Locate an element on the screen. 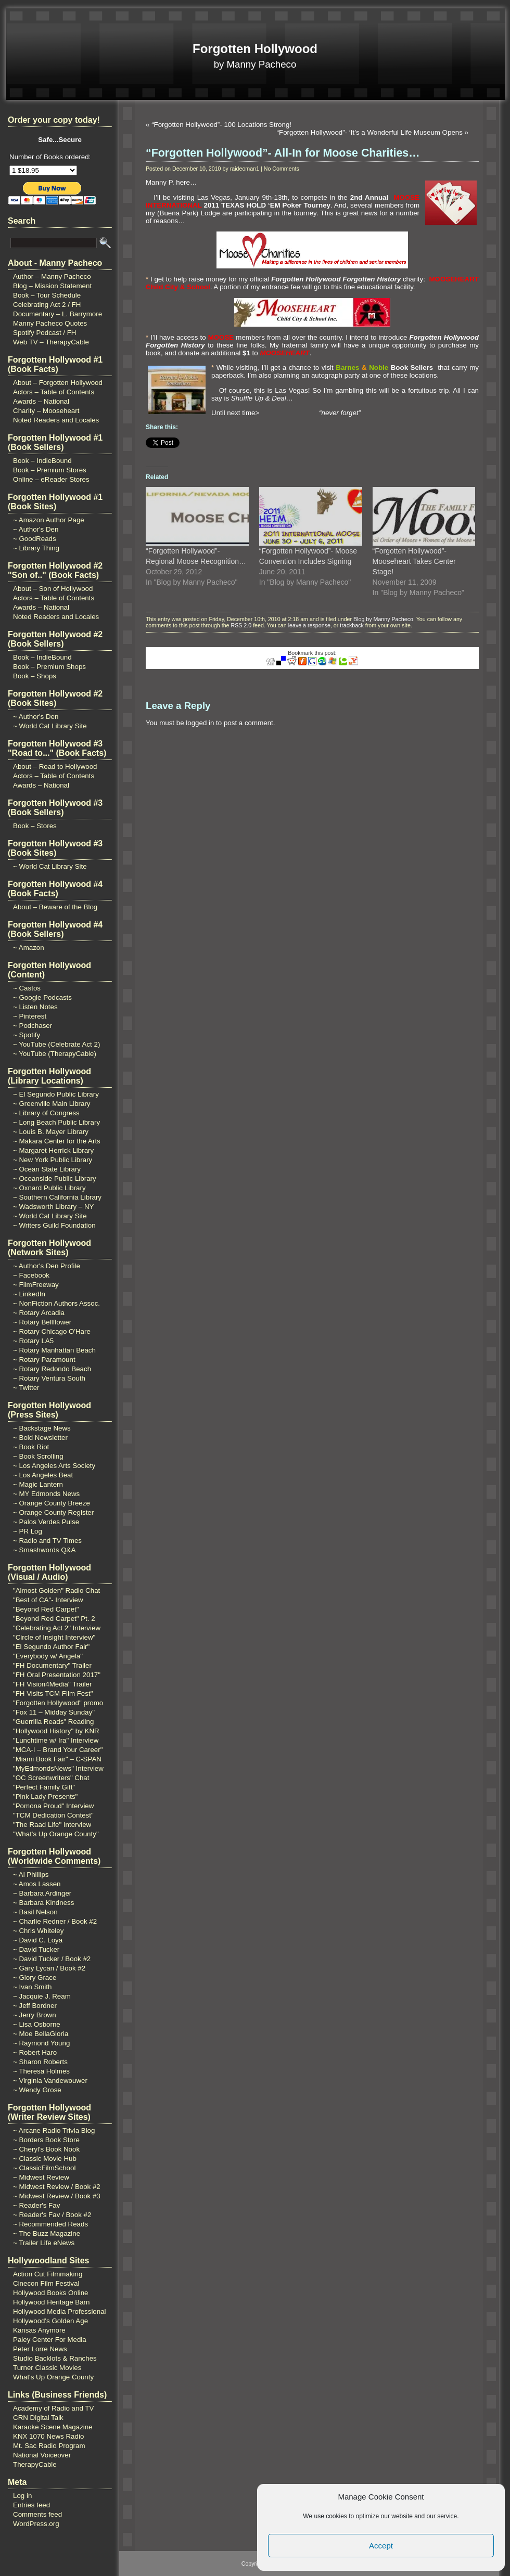 This screenshot has width=510, height=2576. "The Raad Life" Interview is located at coordinates (52, 1824).